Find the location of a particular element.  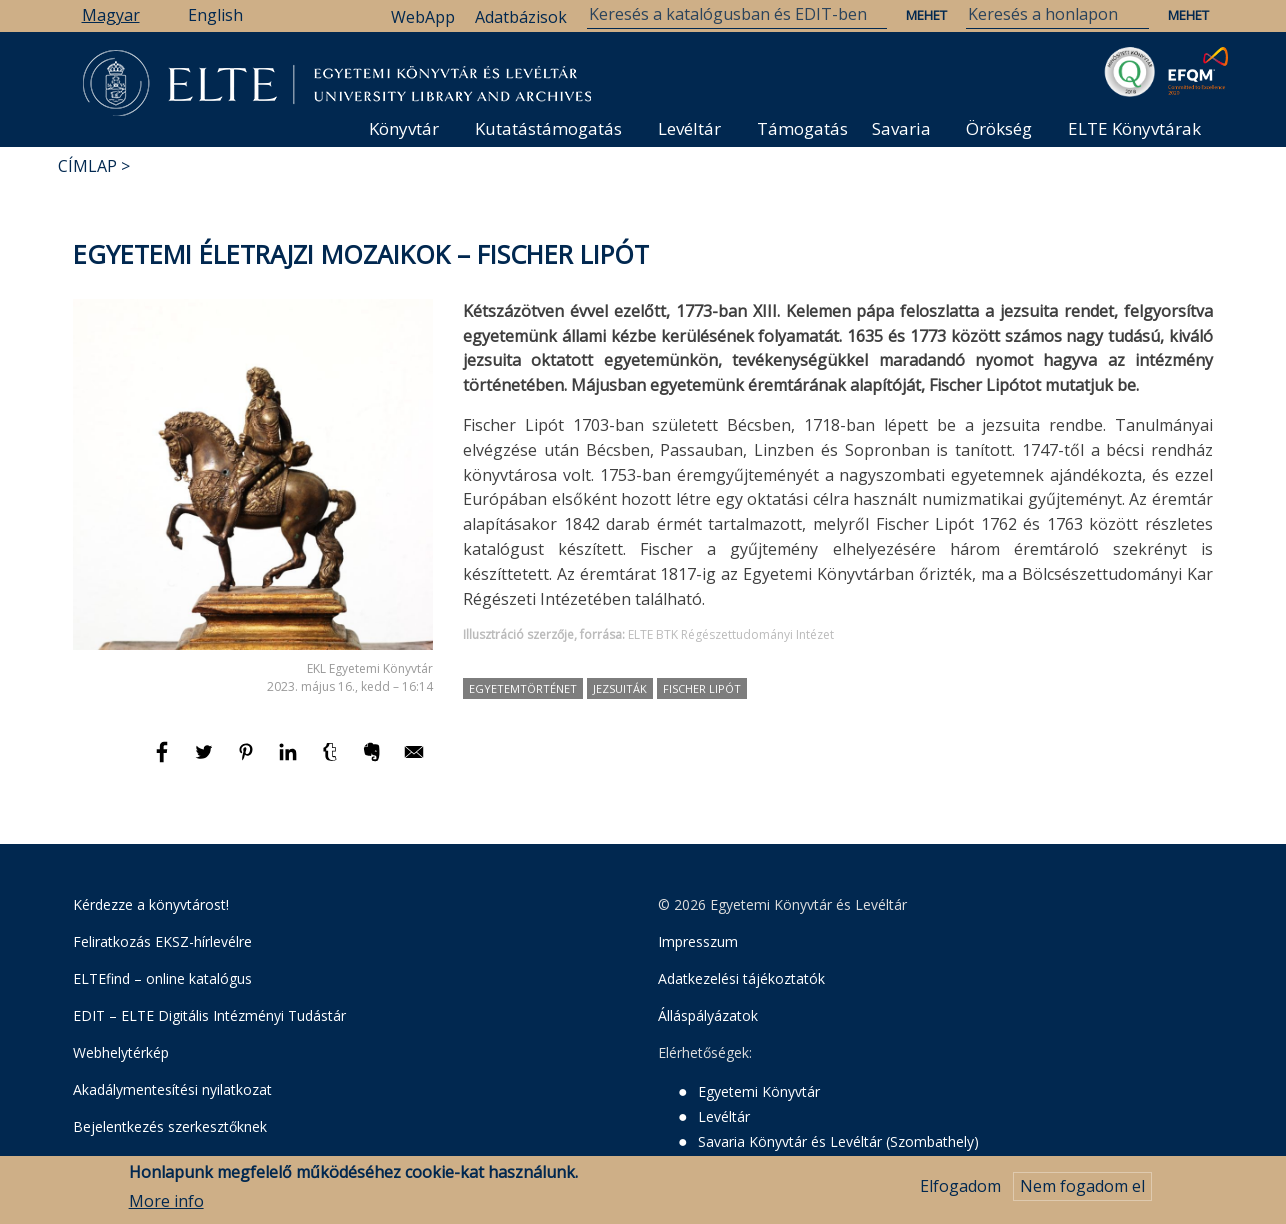

Örökség is located at coordinates (999, 128).